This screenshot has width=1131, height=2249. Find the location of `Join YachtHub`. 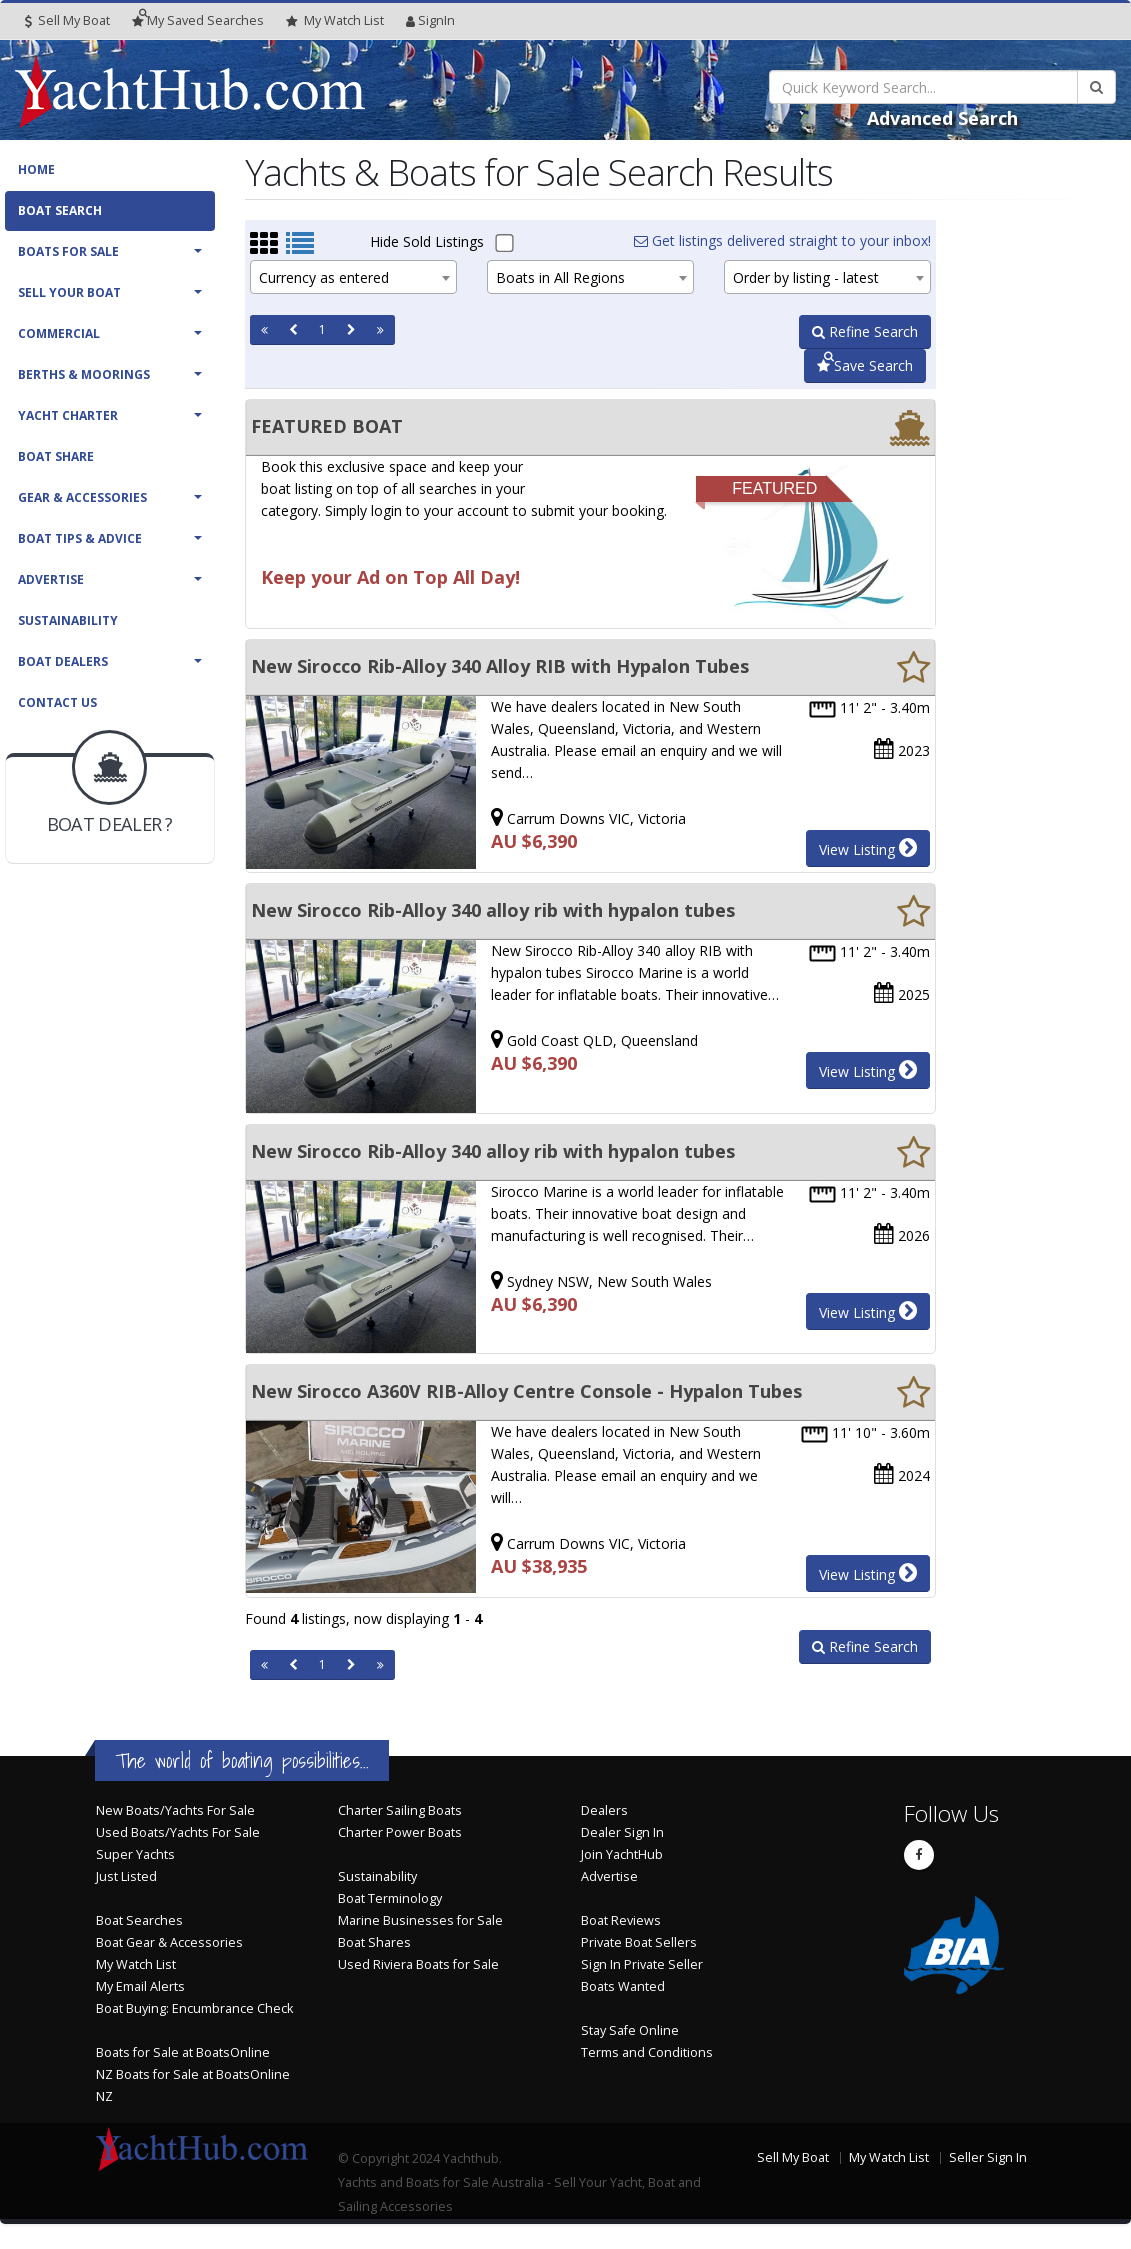

Join YachtHub is located at coordinates (622, 1854).